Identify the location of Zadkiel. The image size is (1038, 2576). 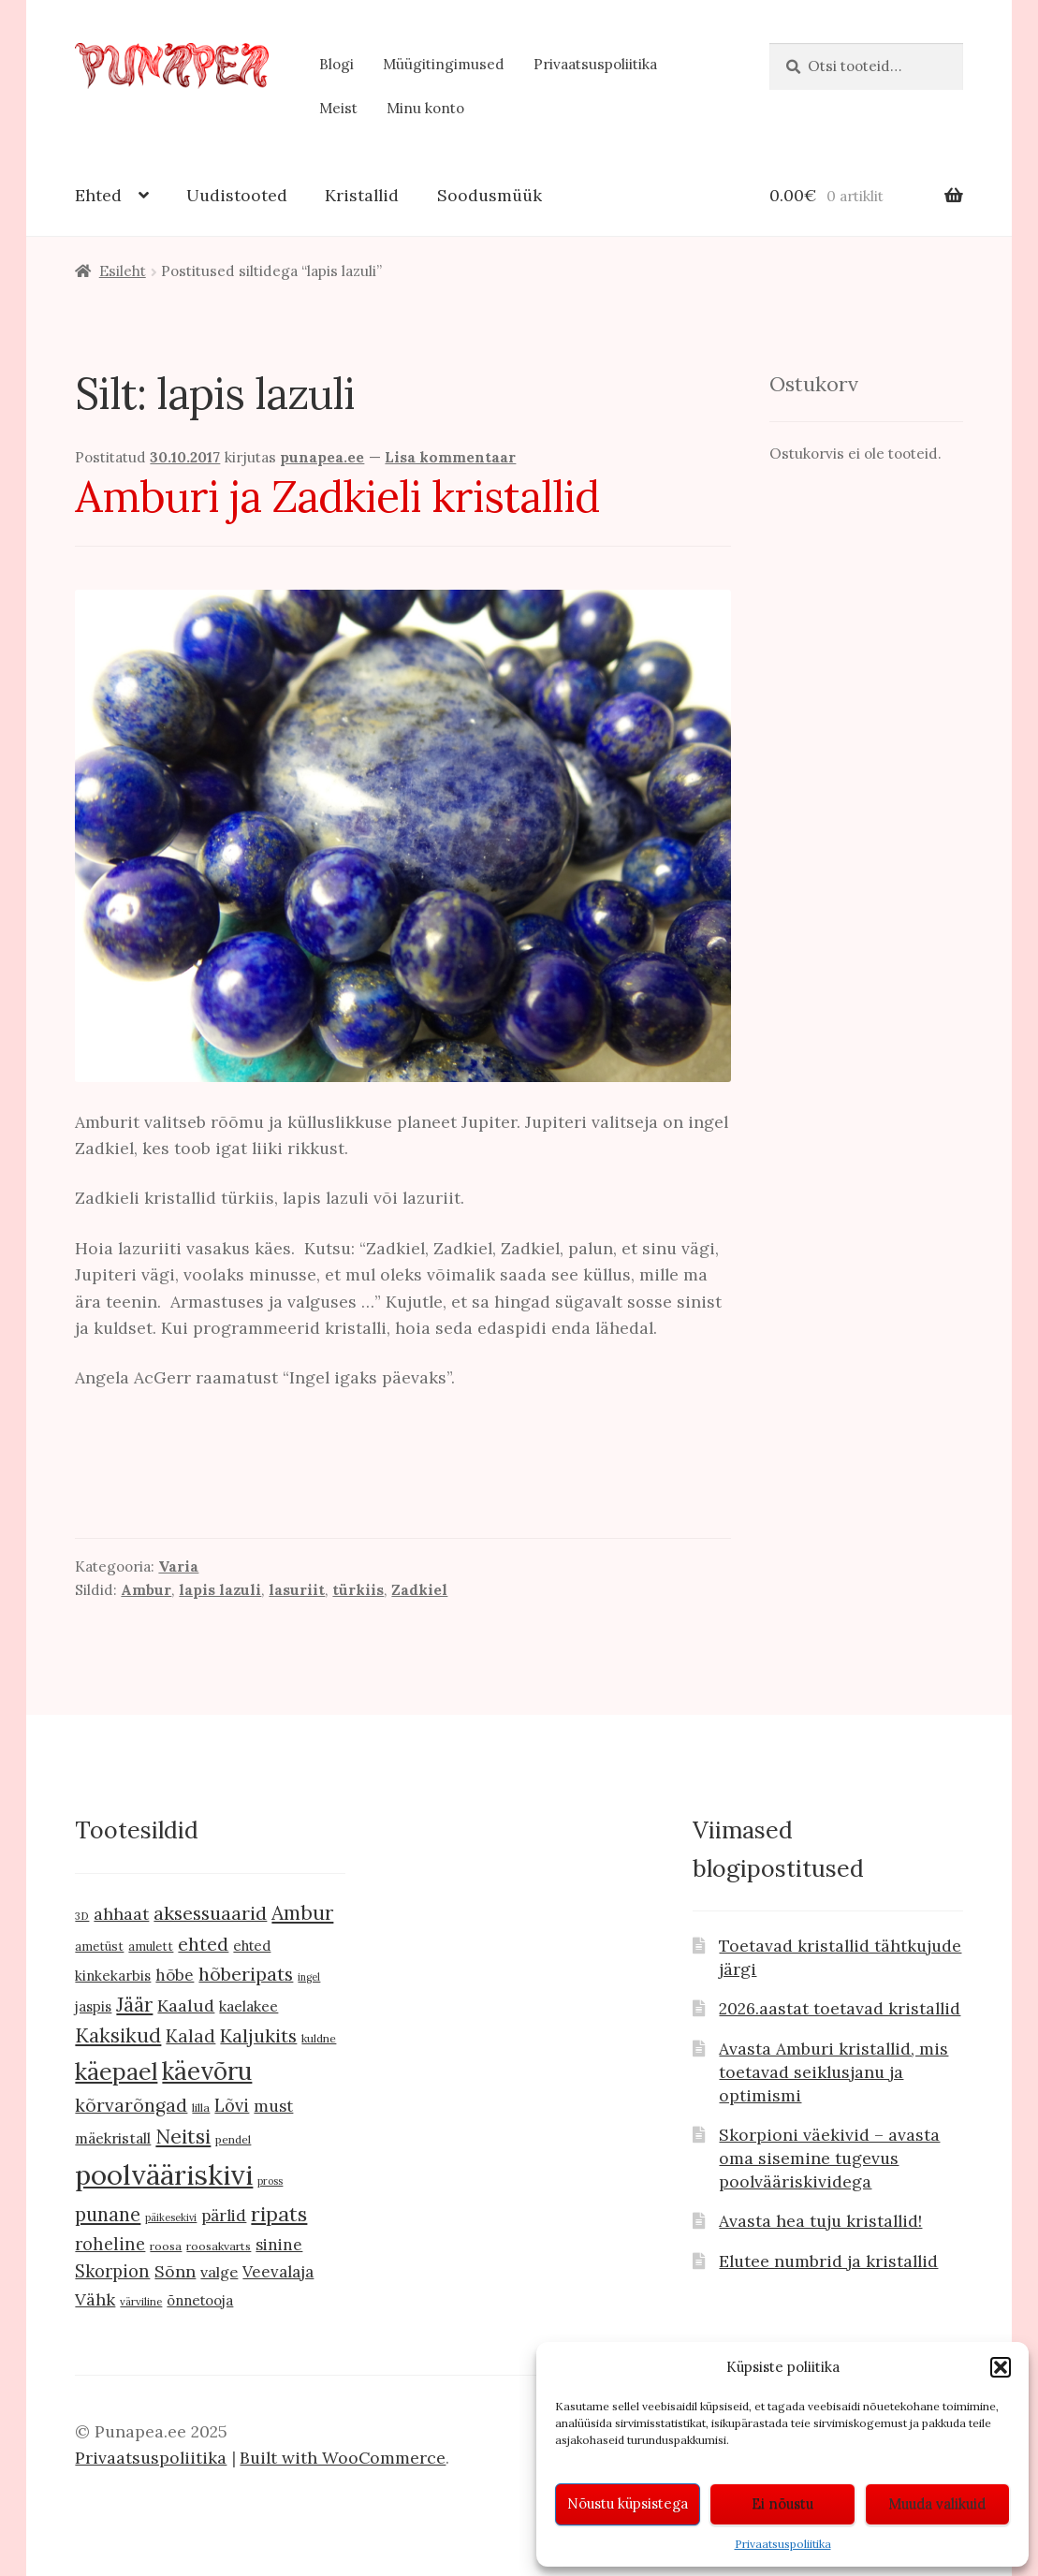
(419, 1590).